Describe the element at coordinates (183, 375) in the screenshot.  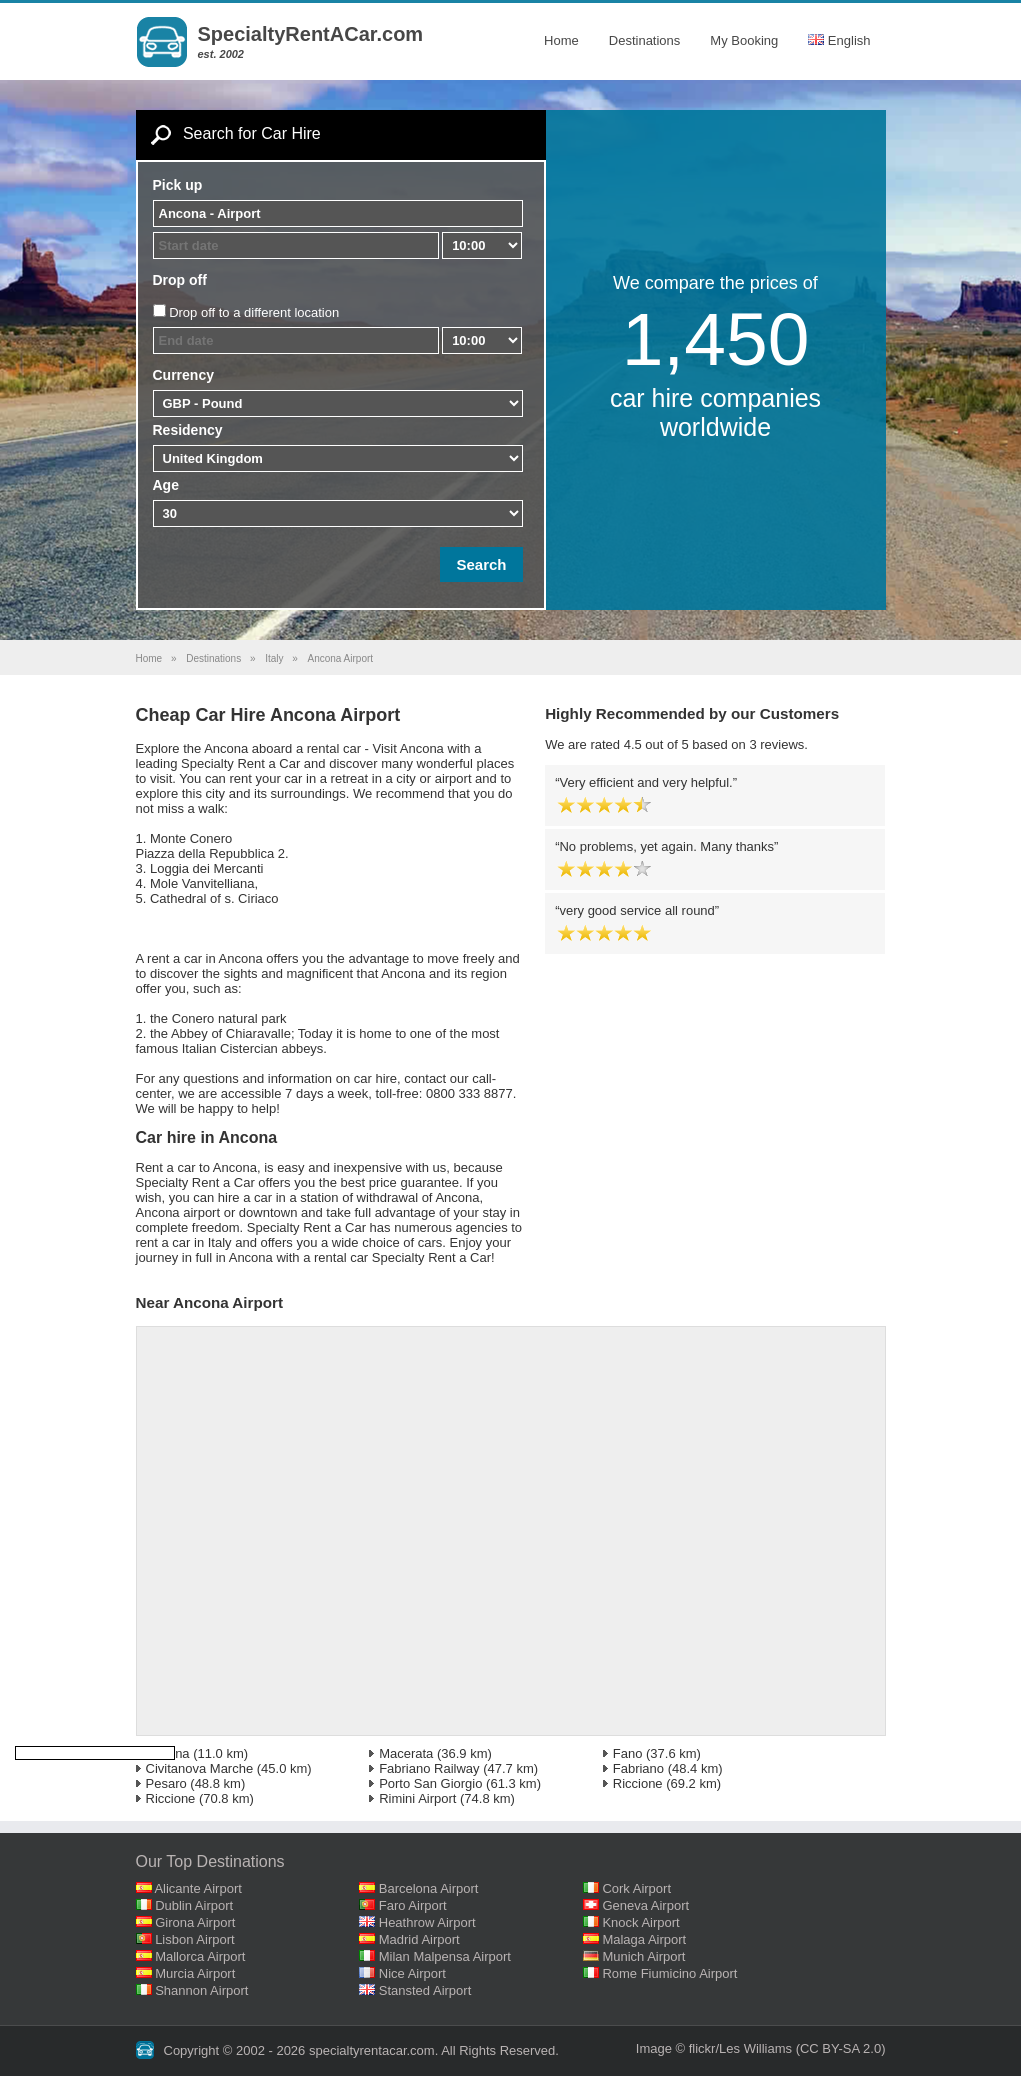
I see `Currency` at that location.